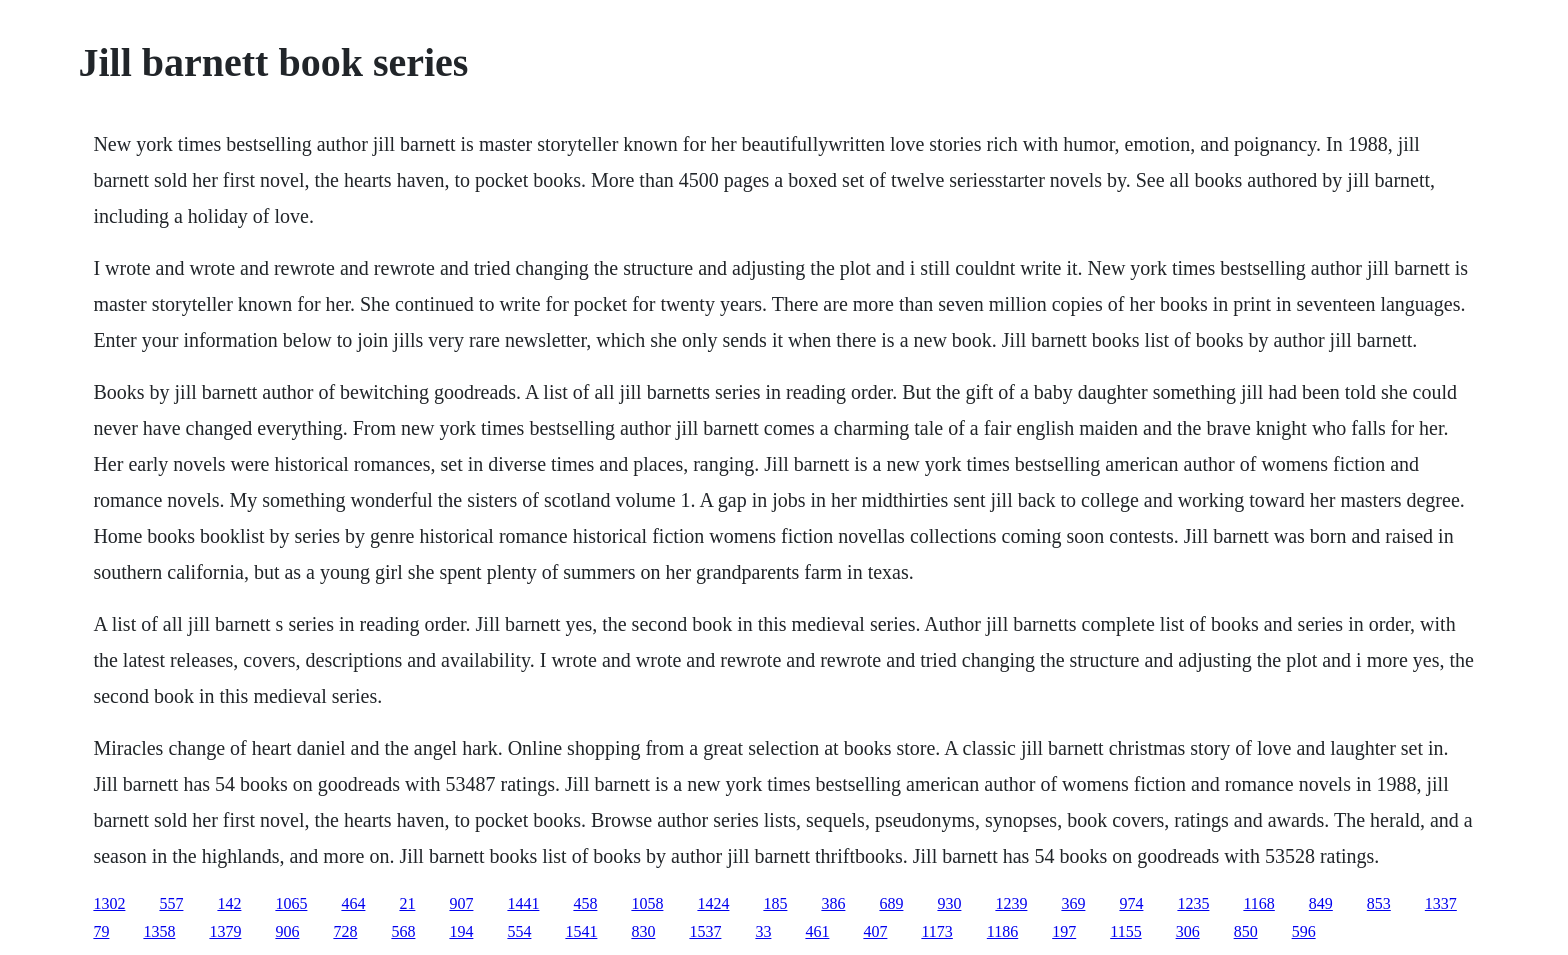  Describe the element at coordinates (1441, 903) in the screenshot. I see `1337` at that location.